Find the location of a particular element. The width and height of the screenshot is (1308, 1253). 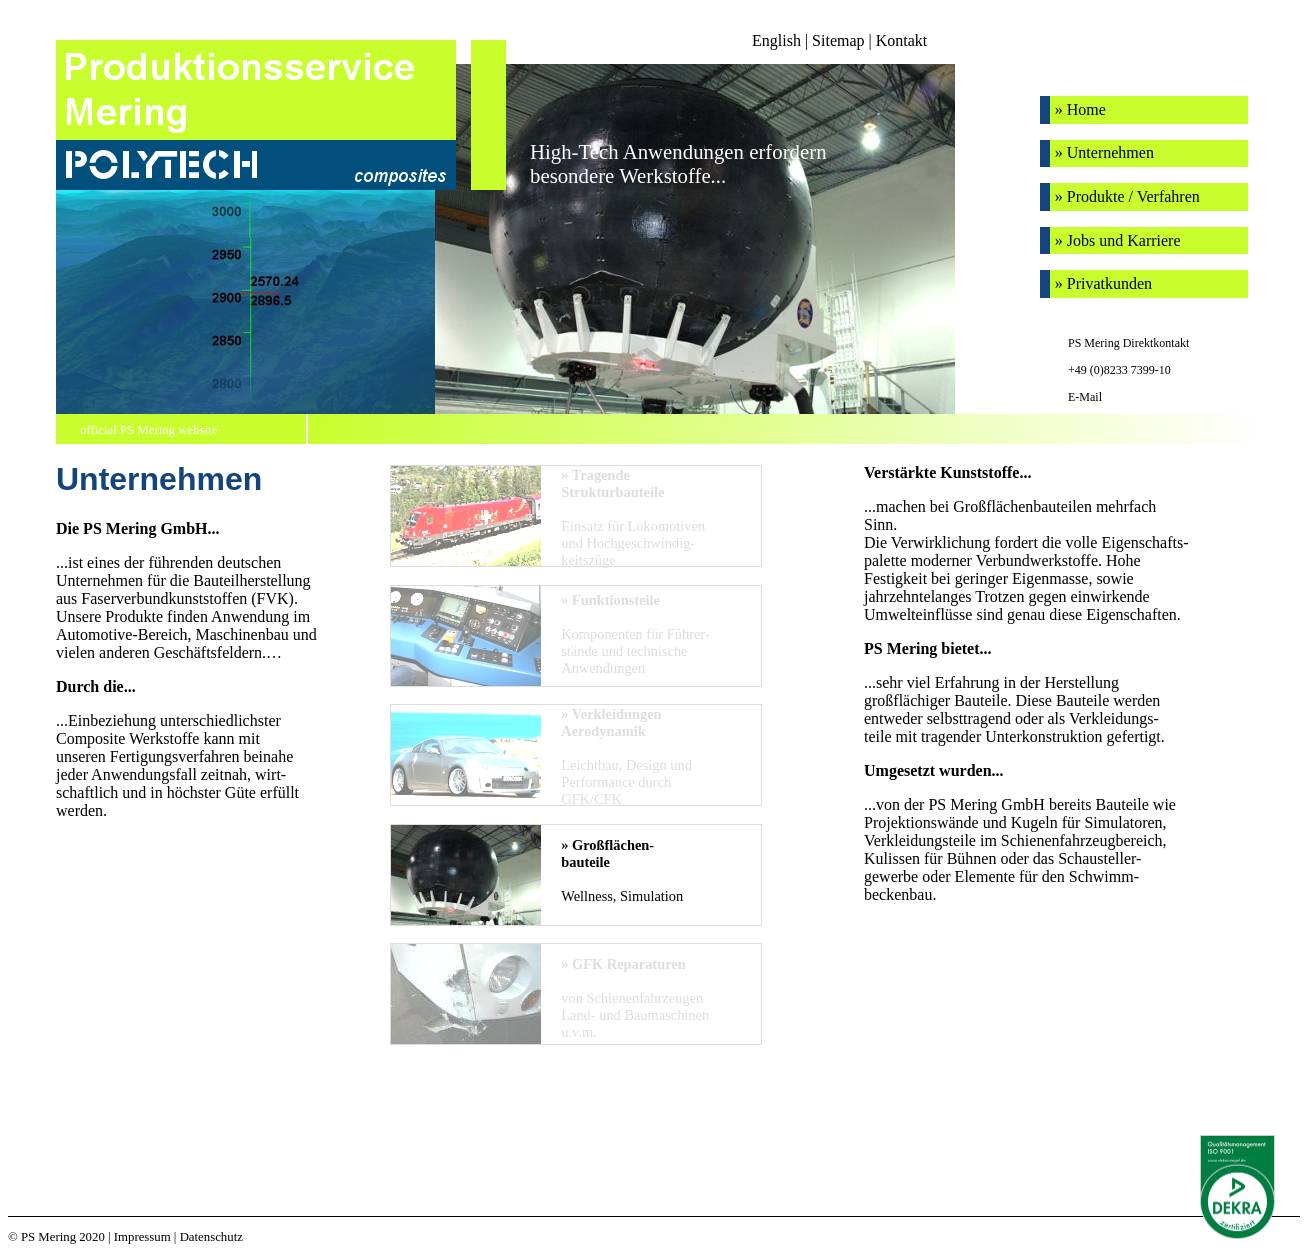

Kontakt is located at coordinates (902, 40).